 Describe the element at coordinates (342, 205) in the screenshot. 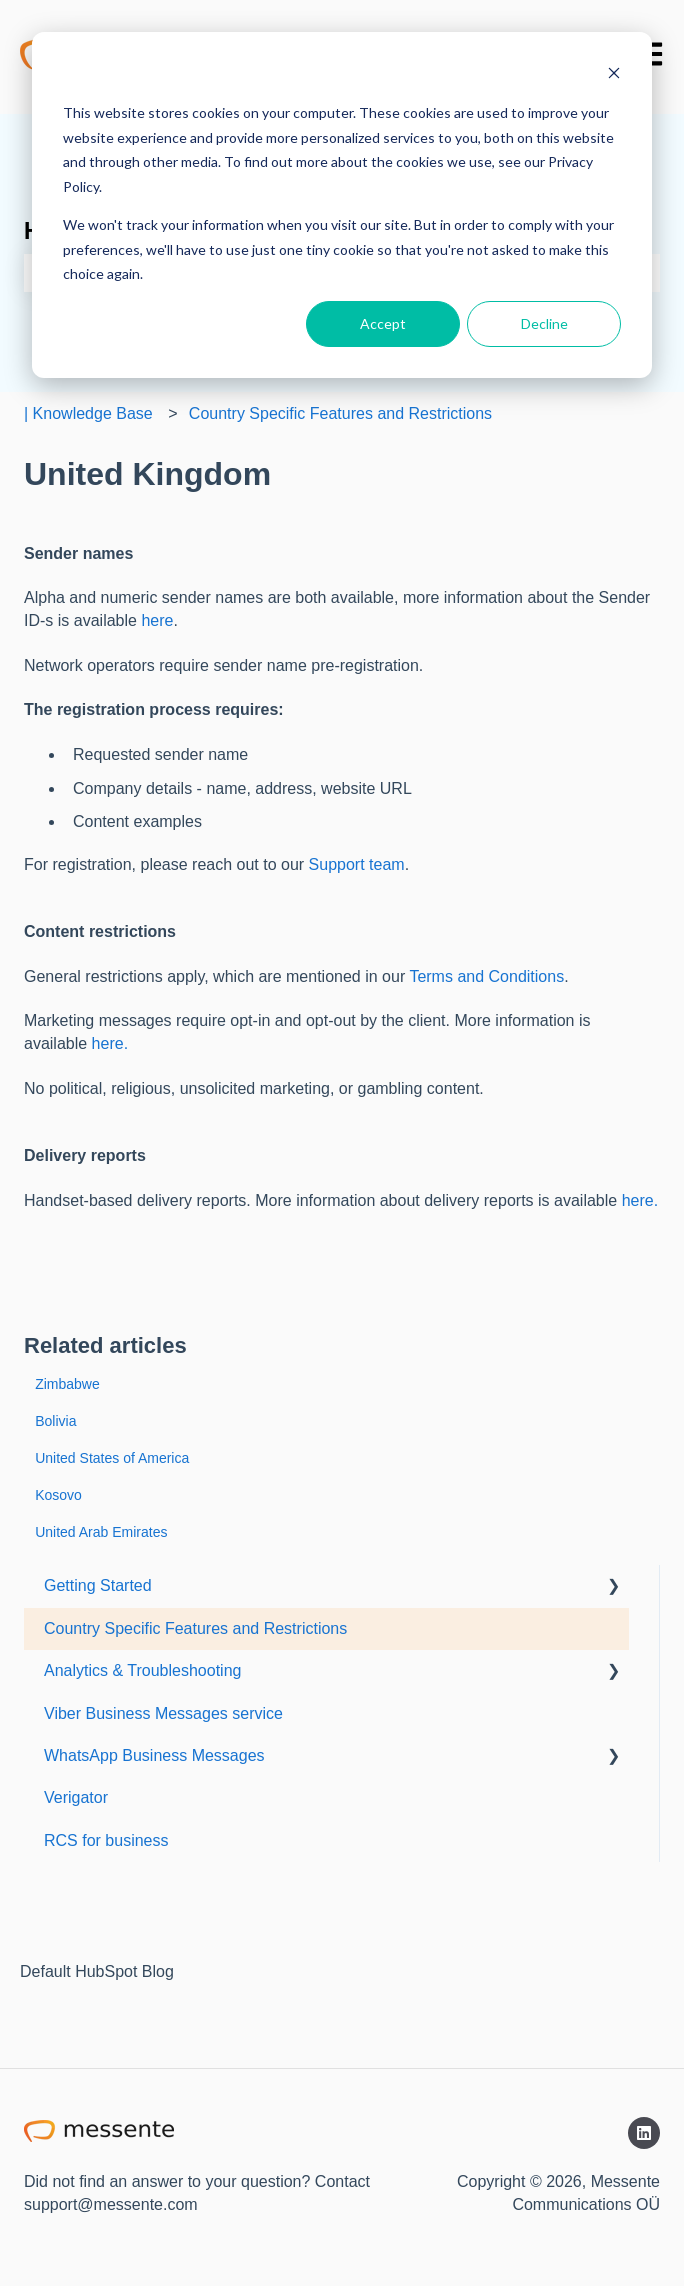

I see `[dialog]` at that location.